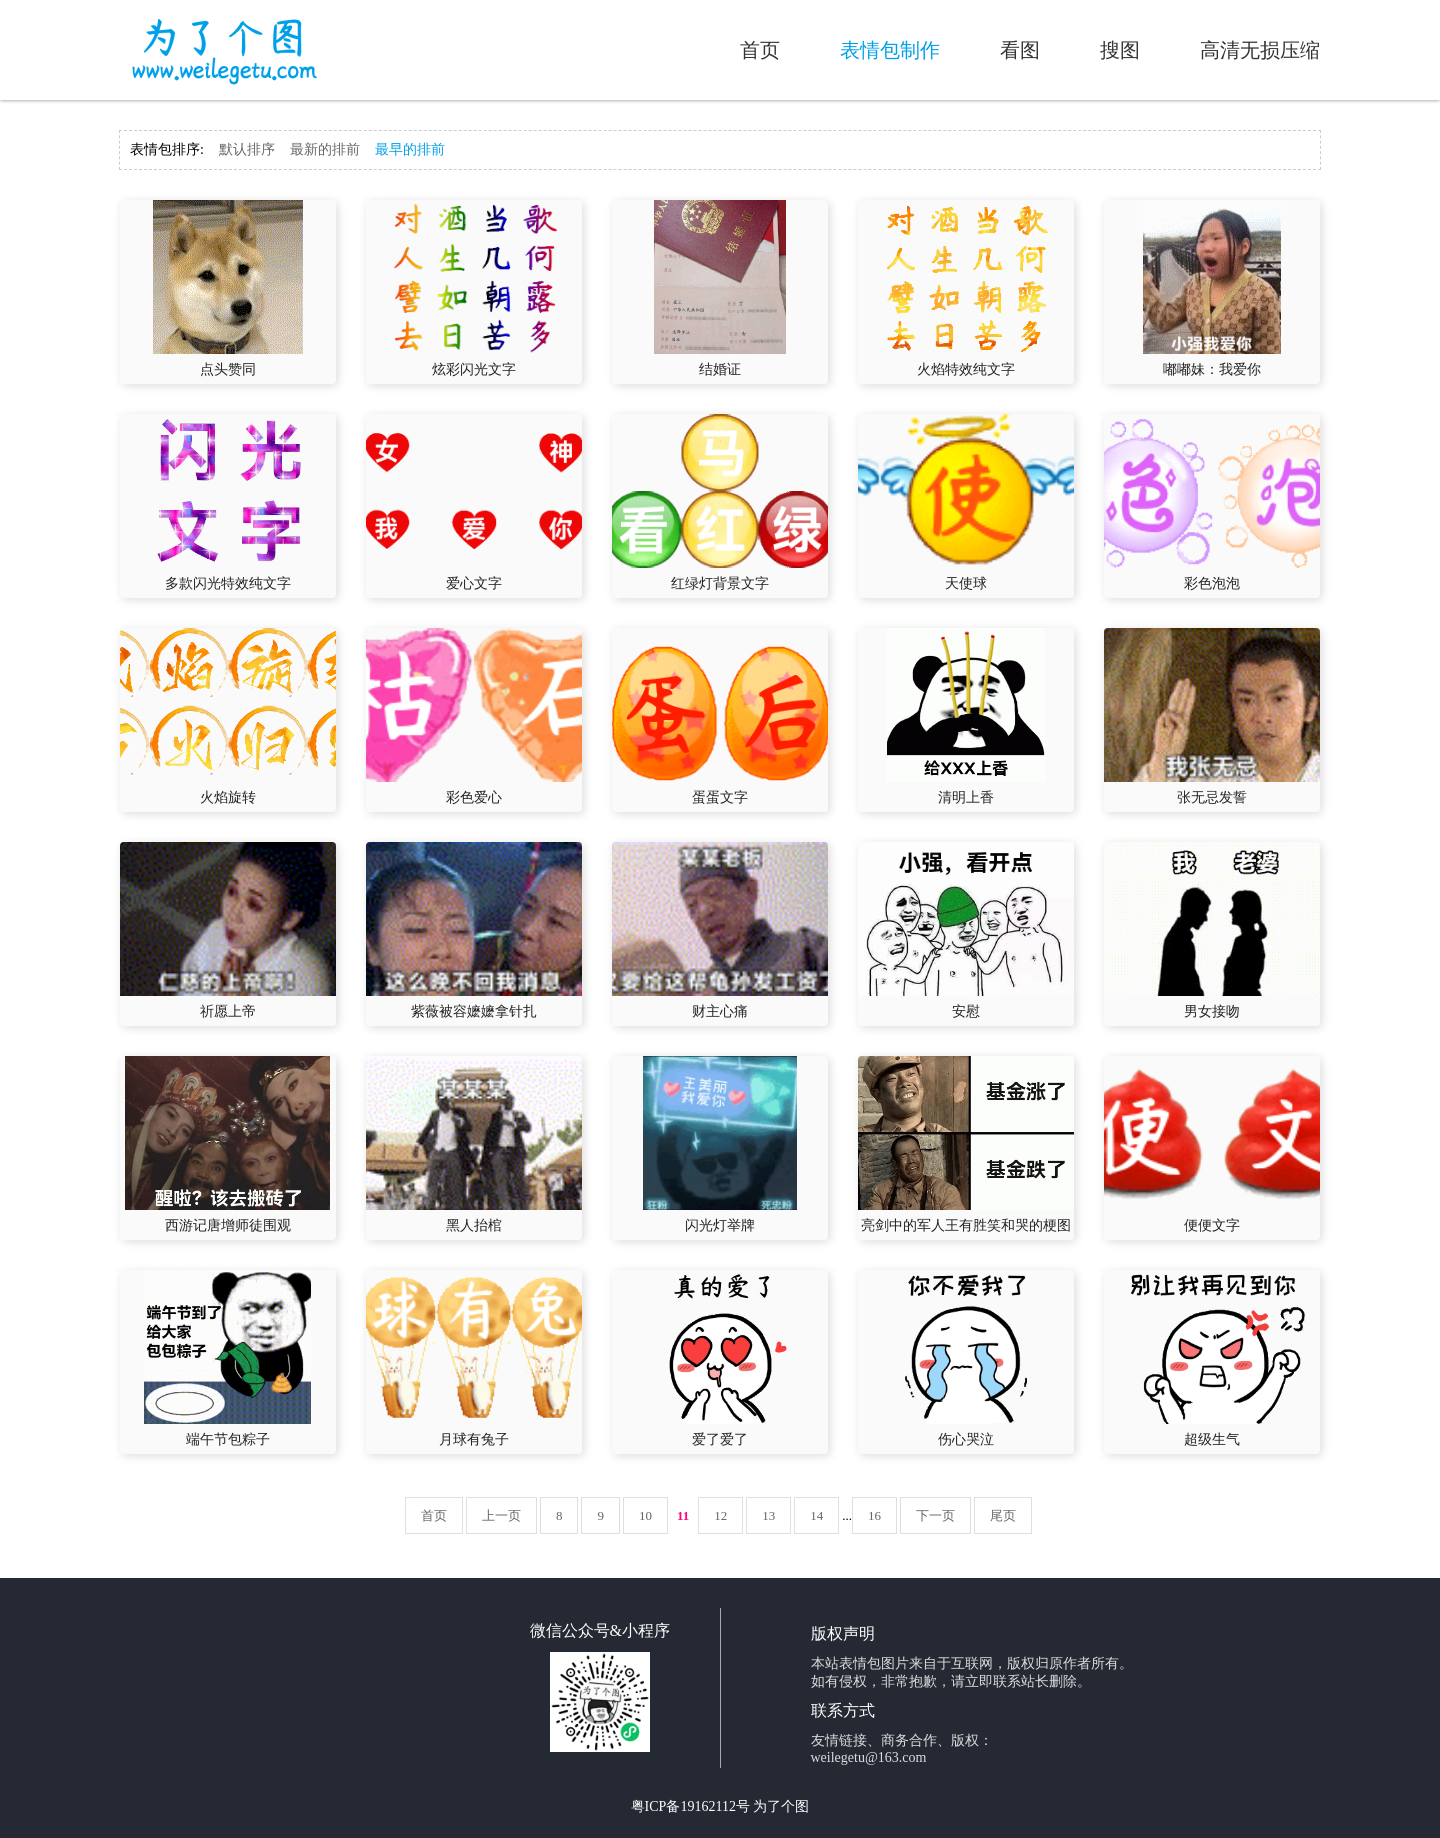 Image resolution: width=1440 pixels, height=1838 pixels. Describe the element at coordinates (720, 1011) in the screenshot. I see `财主心痛` at that location.